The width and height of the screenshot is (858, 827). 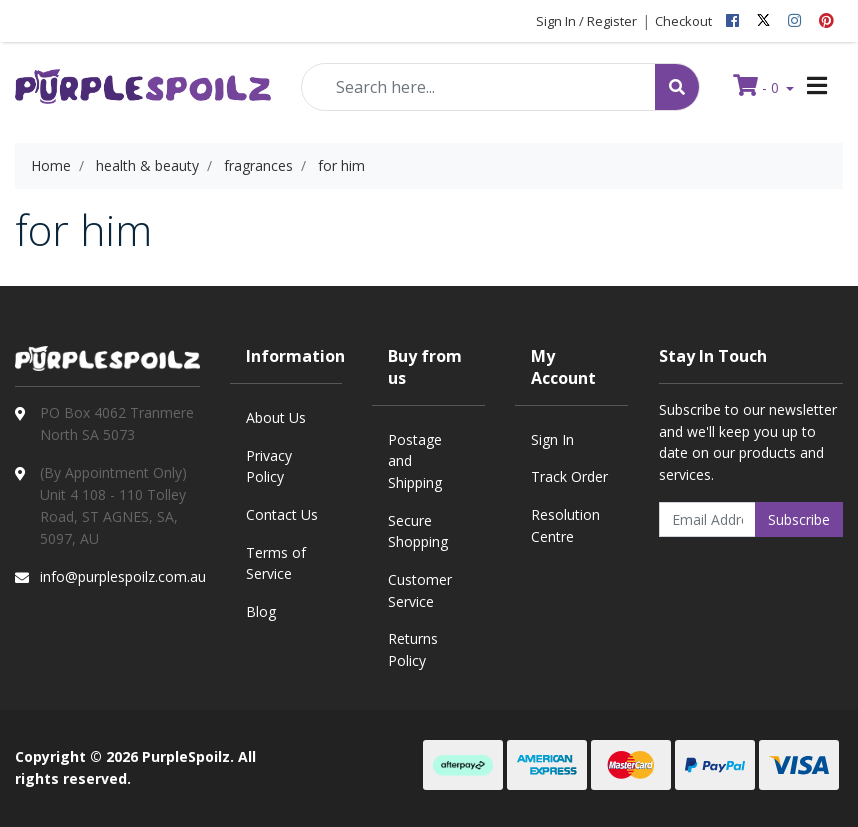 What do you see at coordinates (276, 563) in the screenshot?
I see `Terms of Service` at bounding box center [276, 563].